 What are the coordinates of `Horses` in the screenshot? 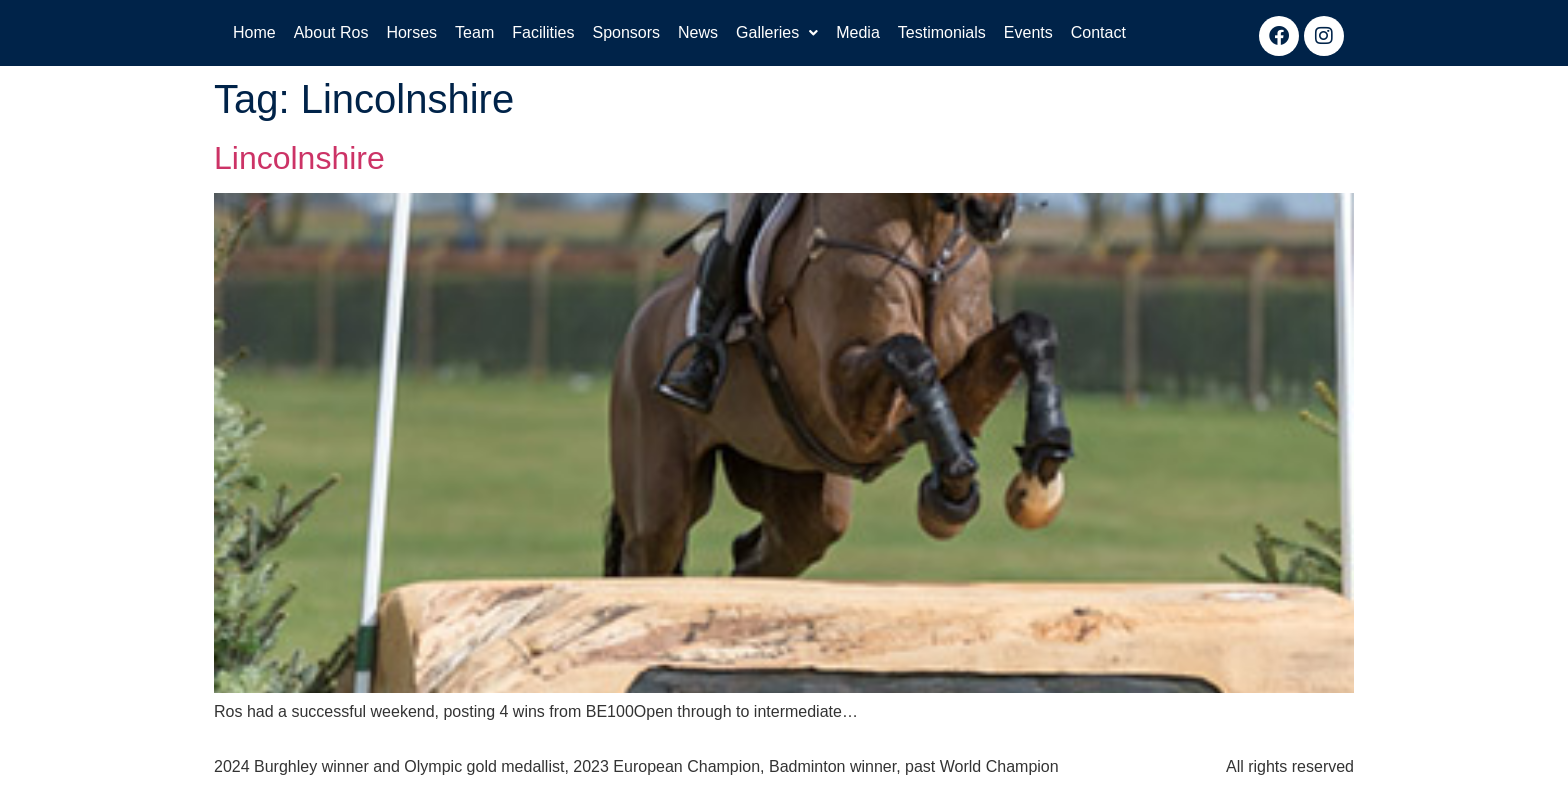 It's located at (411, 32).